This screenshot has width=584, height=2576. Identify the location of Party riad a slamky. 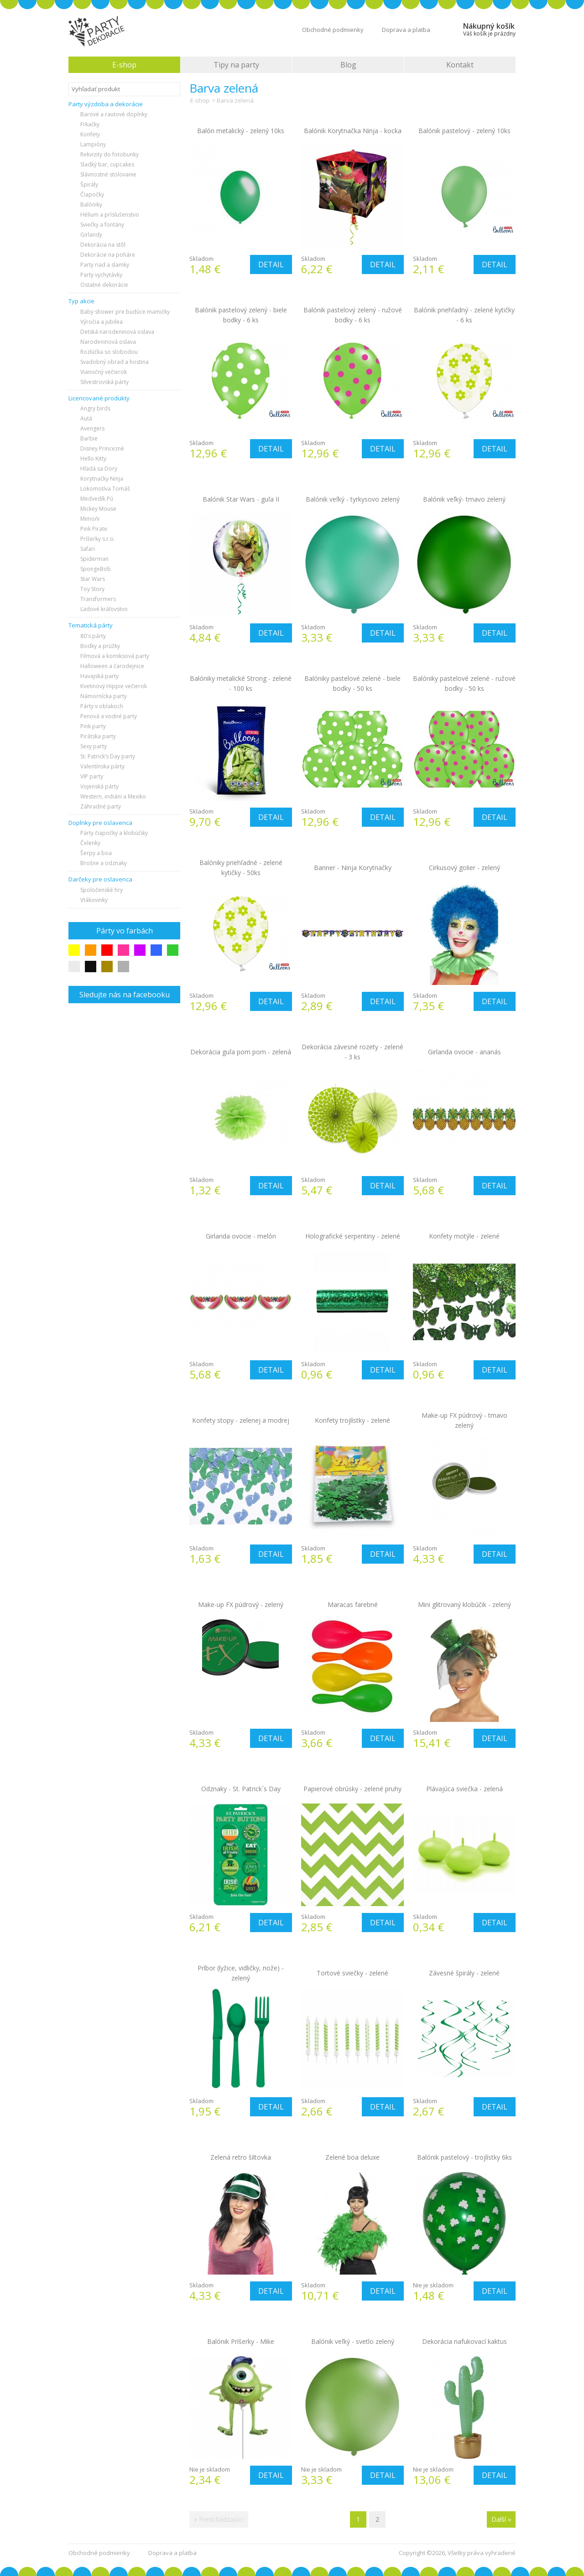
(104, 265).